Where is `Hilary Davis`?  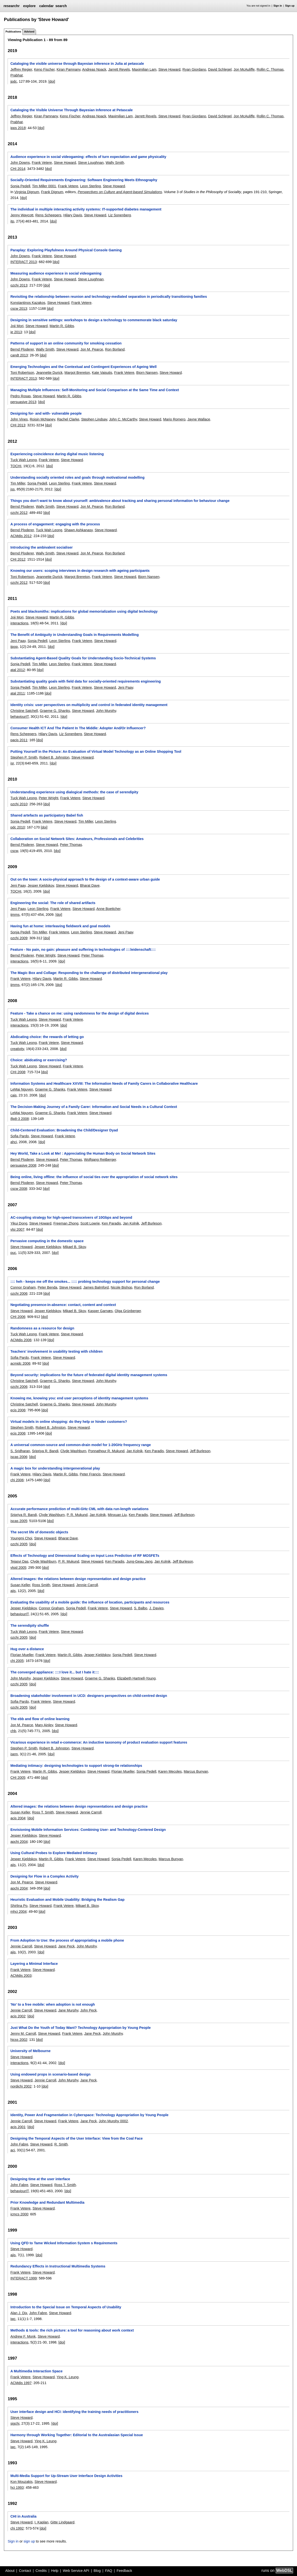 Hilary Davis is located at coordinates (72, 215).